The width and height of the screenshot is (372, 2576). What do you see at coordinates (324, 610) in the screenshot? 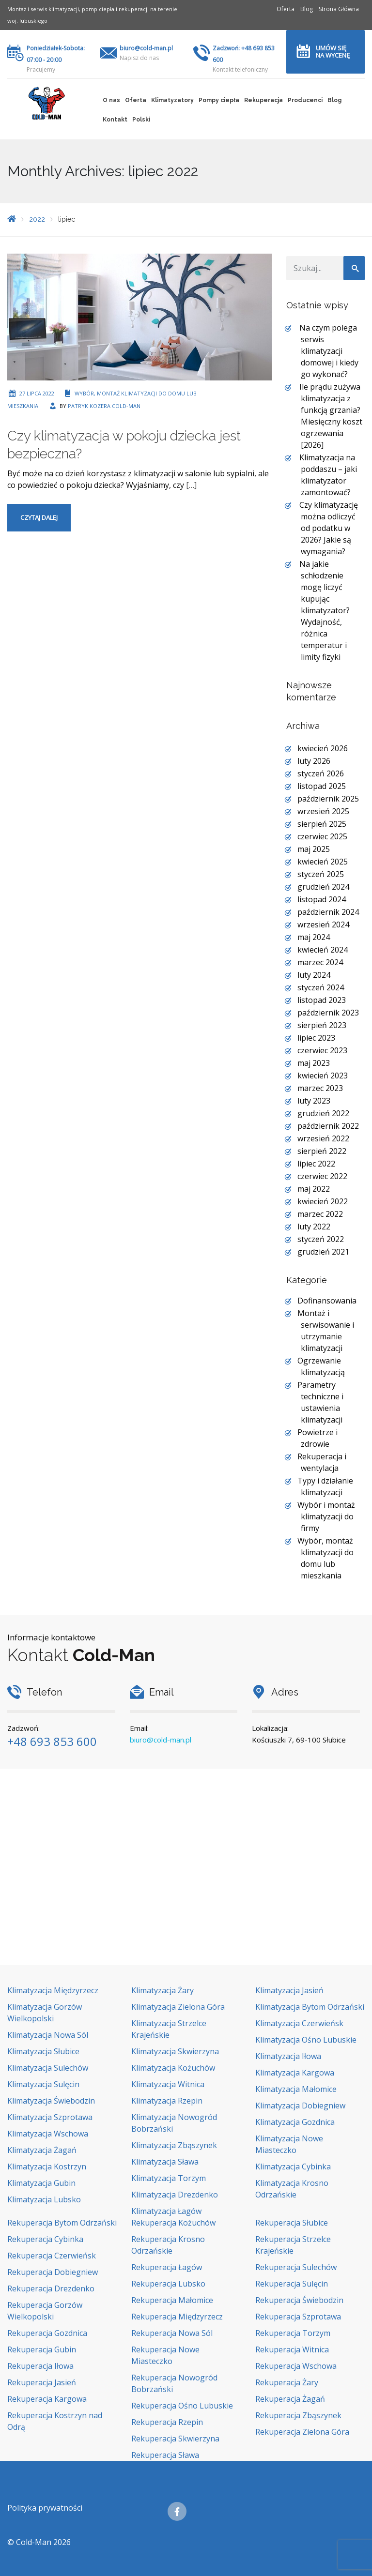
I see `Na jakie schłodzenie mogę liczyć kupując klimatyzator? Wydajność, różnica temperatur i limity fizyki` at bounding box center [324, 610].